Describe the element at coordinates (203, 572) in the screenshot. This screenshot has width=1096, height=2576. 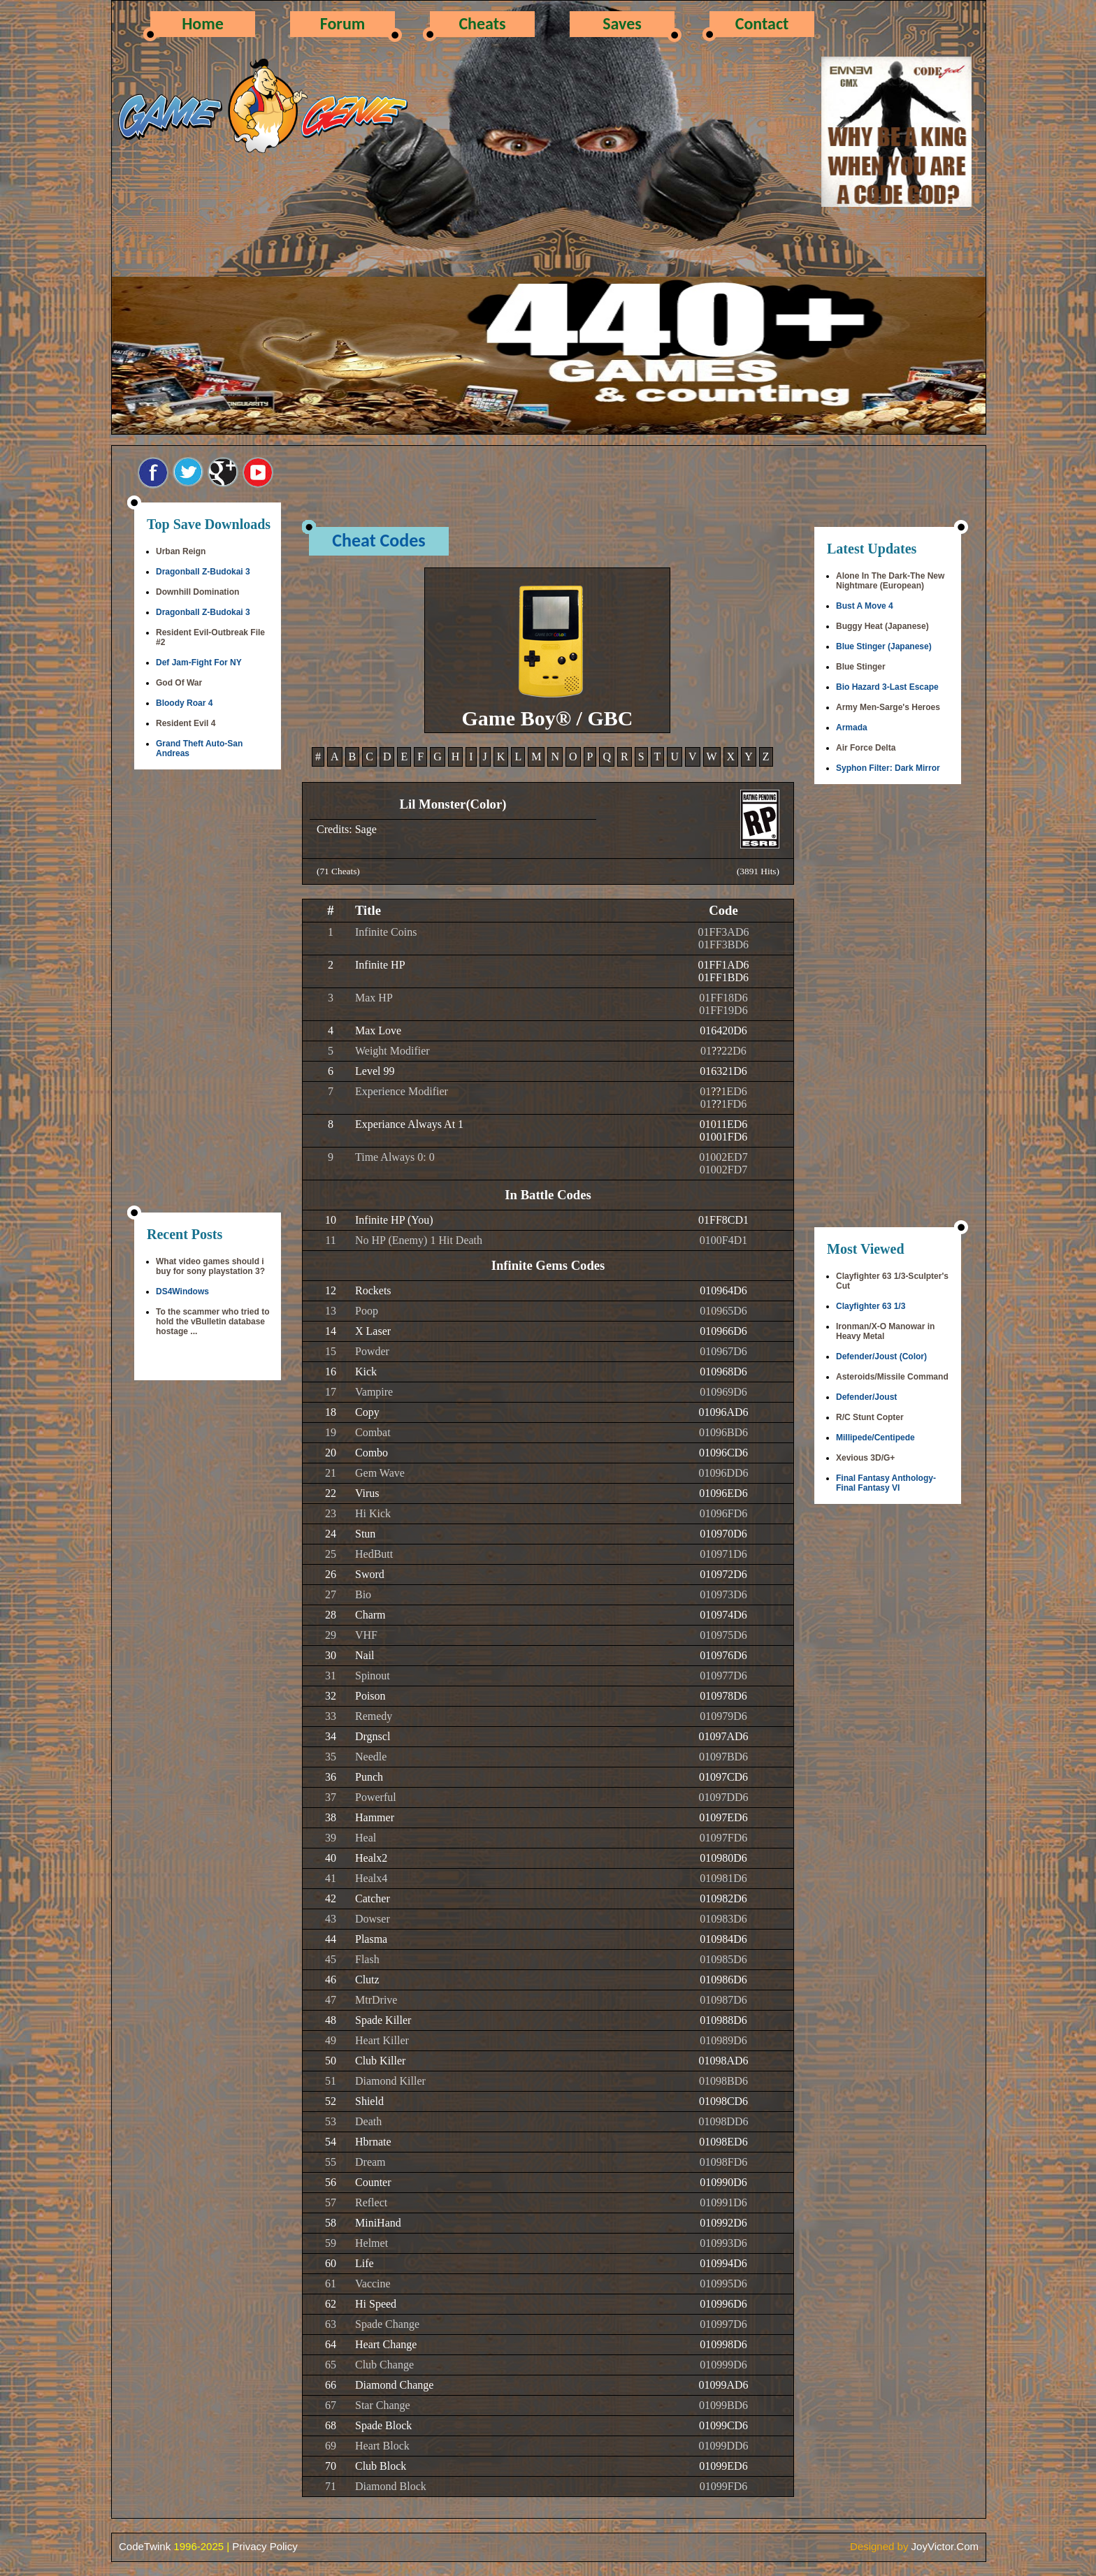
I see `Dragonball Z-Budokai 3` at that location.